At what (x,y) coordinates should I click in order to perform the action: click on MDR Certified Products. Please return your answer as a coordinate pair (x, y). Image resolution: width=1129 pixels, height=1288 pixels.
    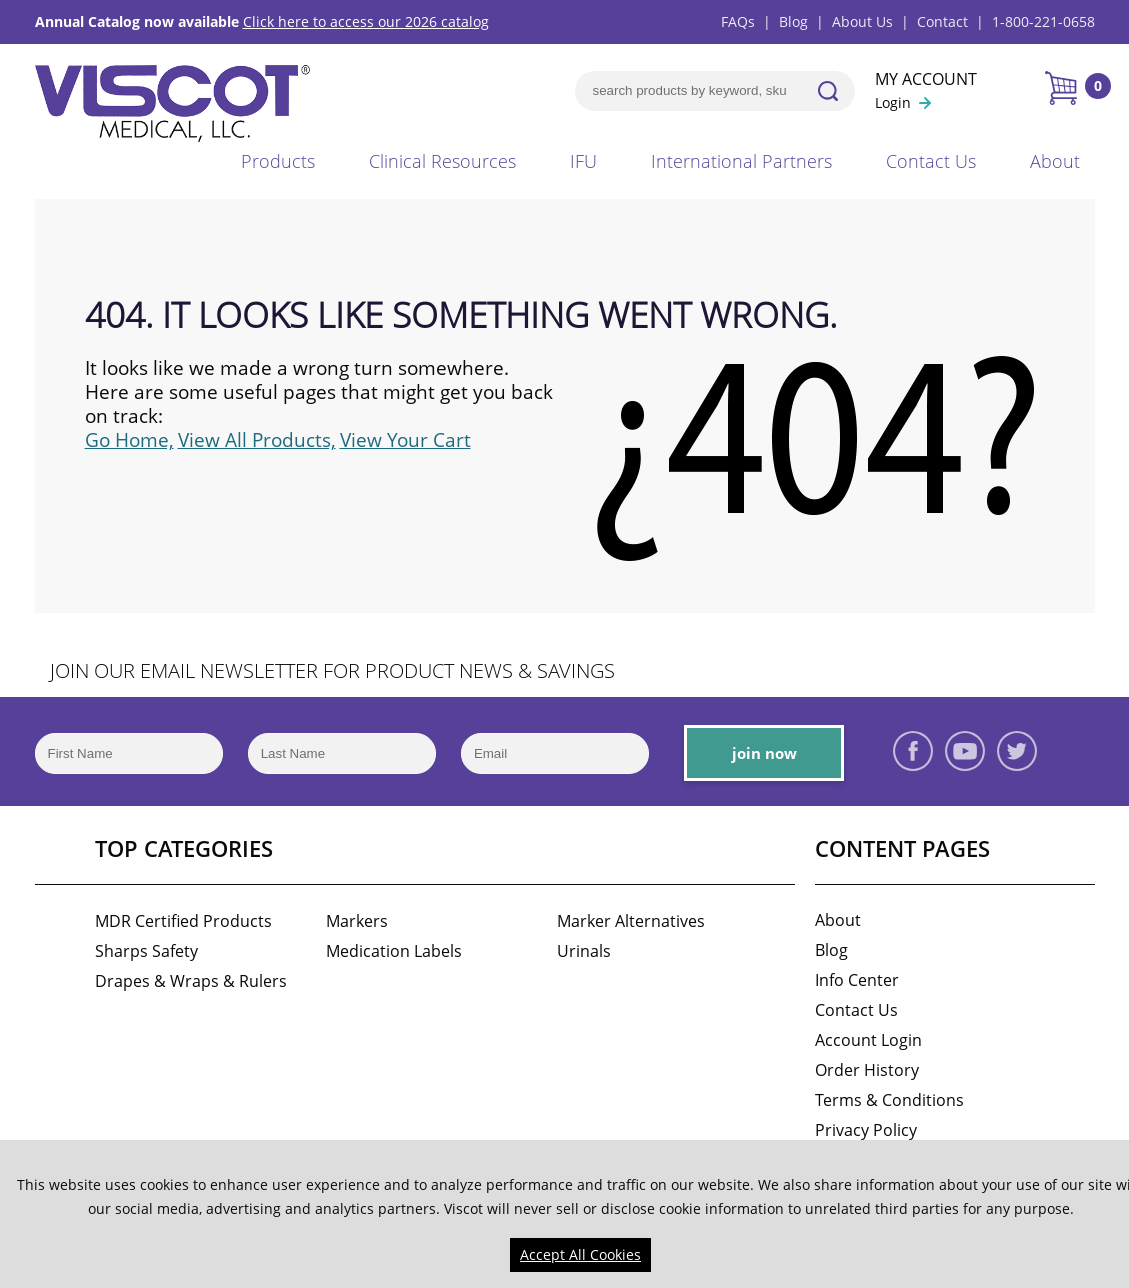
    Looking at the image, I should click on (183, 921).